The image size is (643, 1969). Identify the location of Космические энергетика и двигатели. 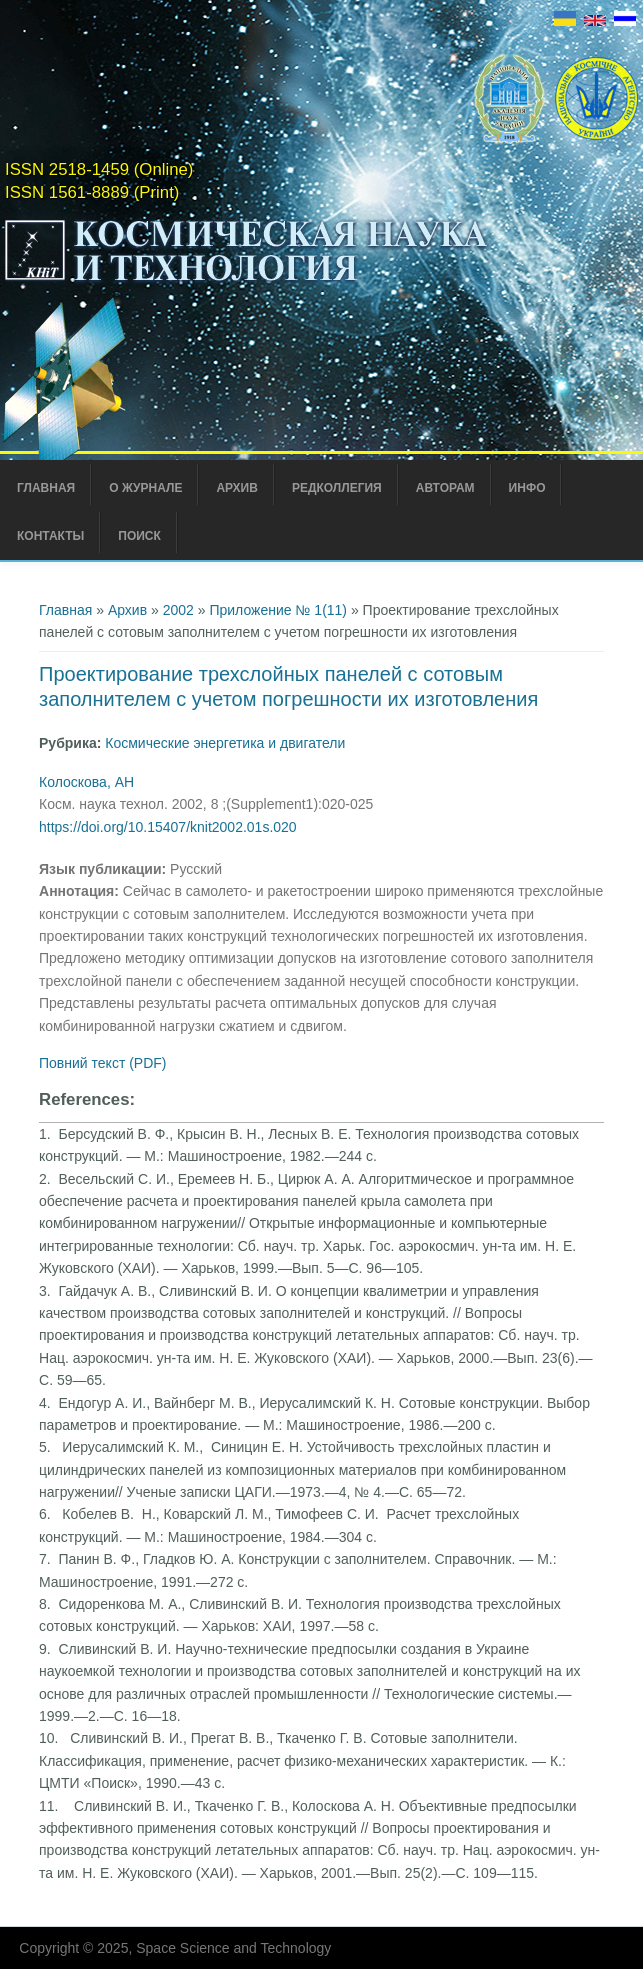
(225, 743).